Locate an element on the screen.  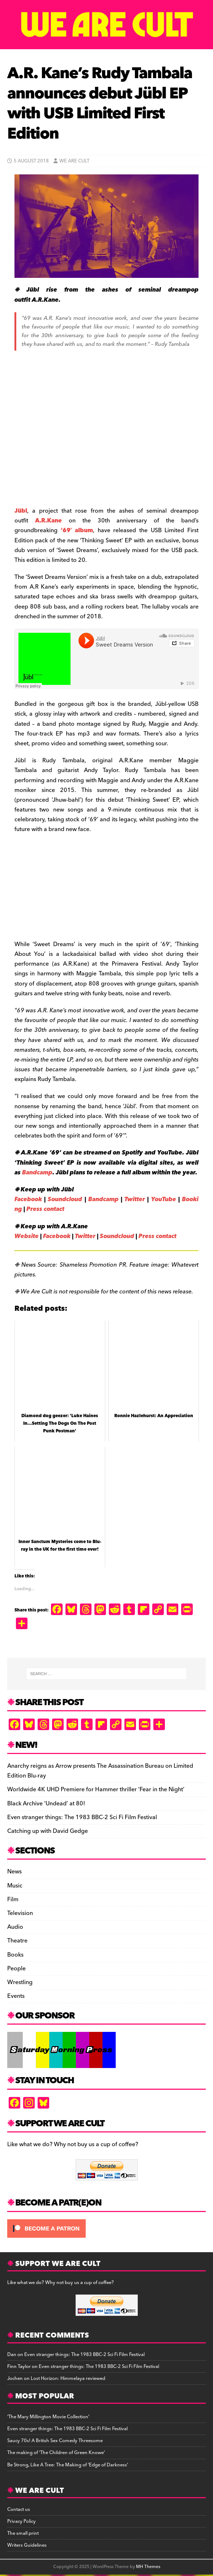
Contact us is located at coordinates (18, 2509).